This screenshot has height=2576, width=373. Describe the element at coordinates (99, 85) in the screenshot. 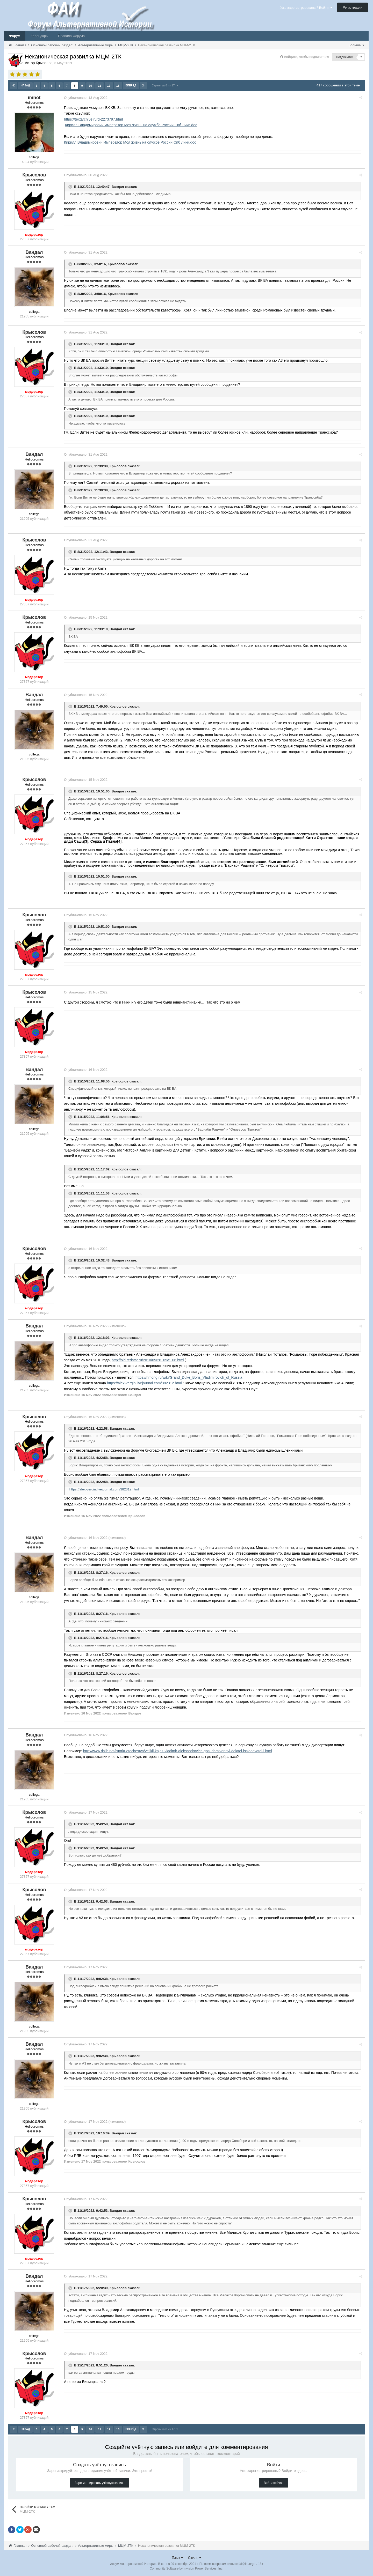

I see `11` at that location.